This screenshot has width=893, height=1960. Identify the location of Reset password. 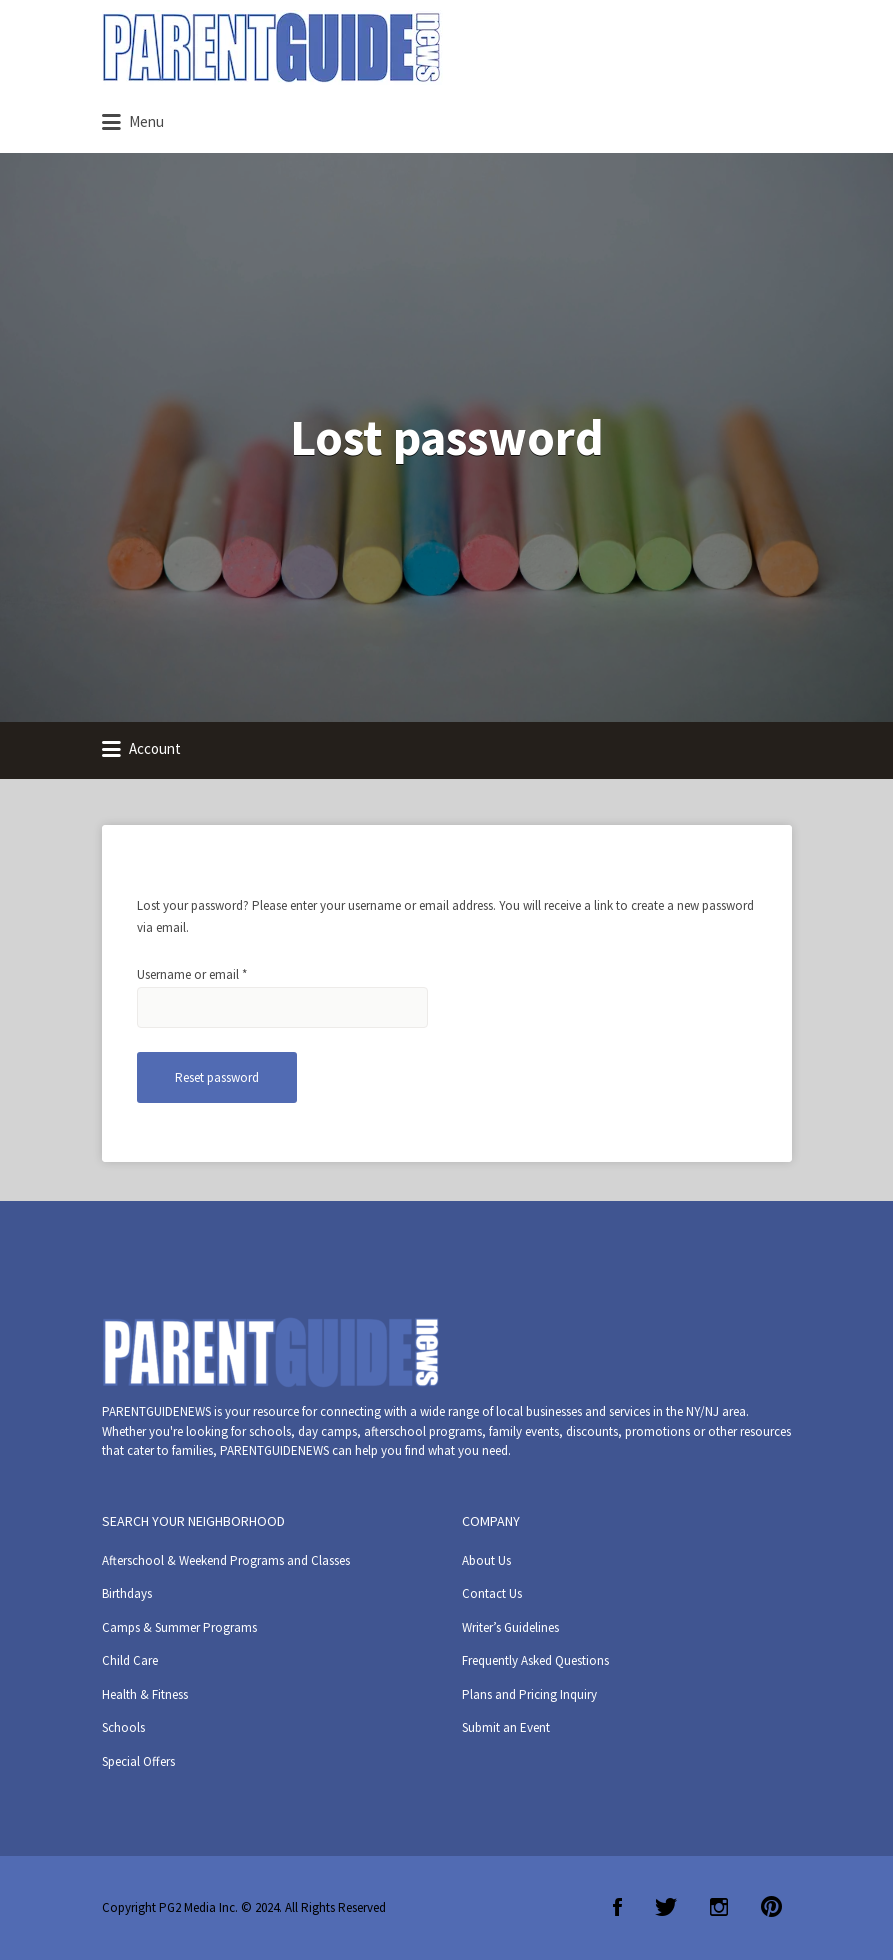
(217, 1077).